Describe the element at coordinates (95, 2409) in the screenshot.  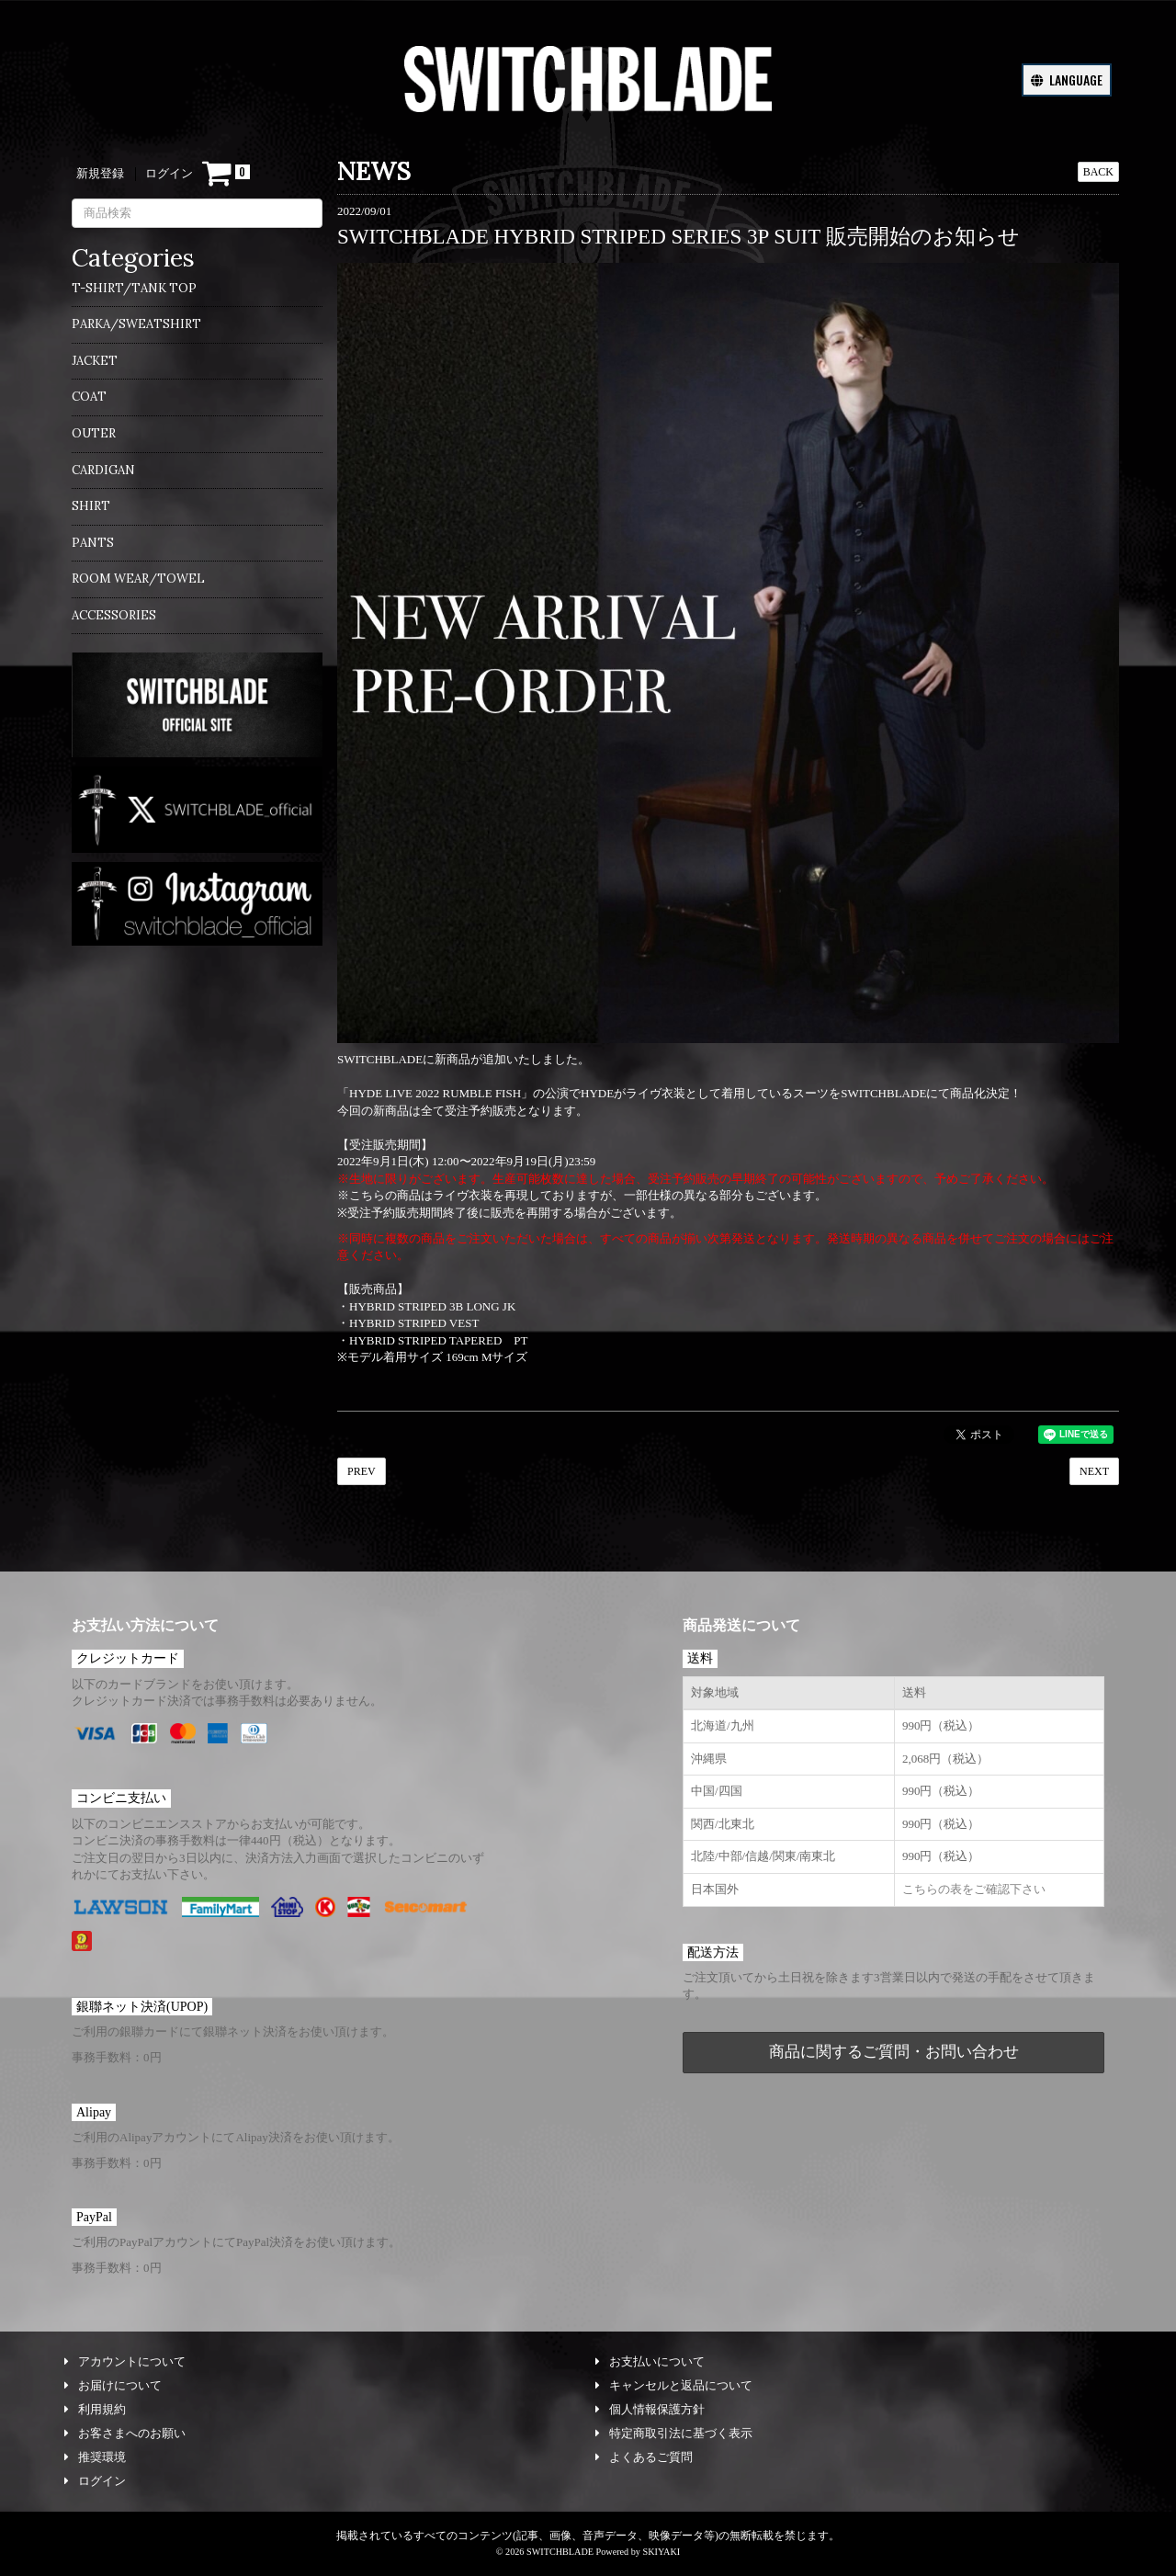
I see `利用規約` at that location.